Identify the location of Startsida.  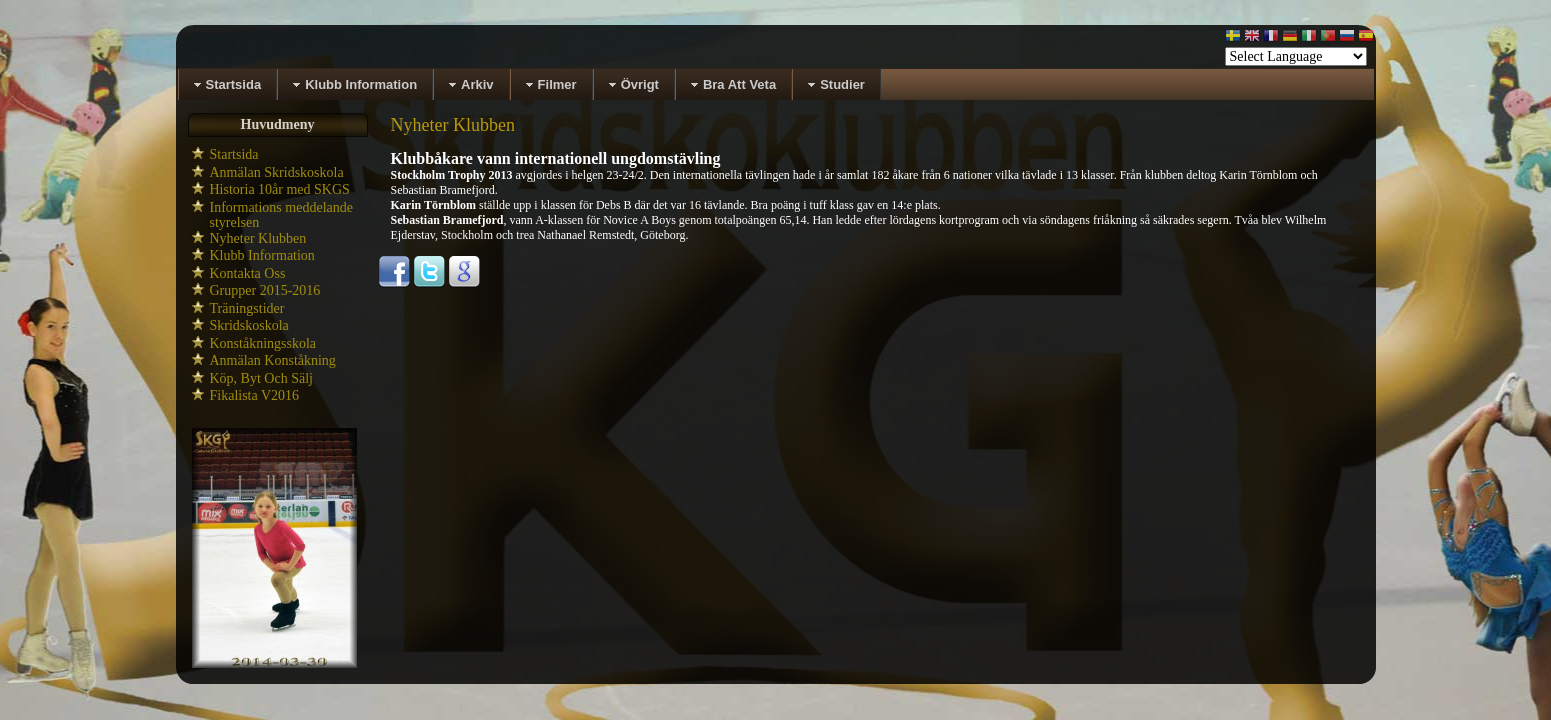
(234, 154).